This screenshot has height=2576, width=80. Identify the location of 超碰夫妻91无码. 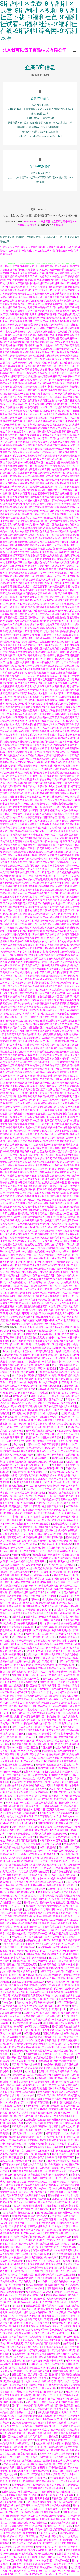
(36, 290).